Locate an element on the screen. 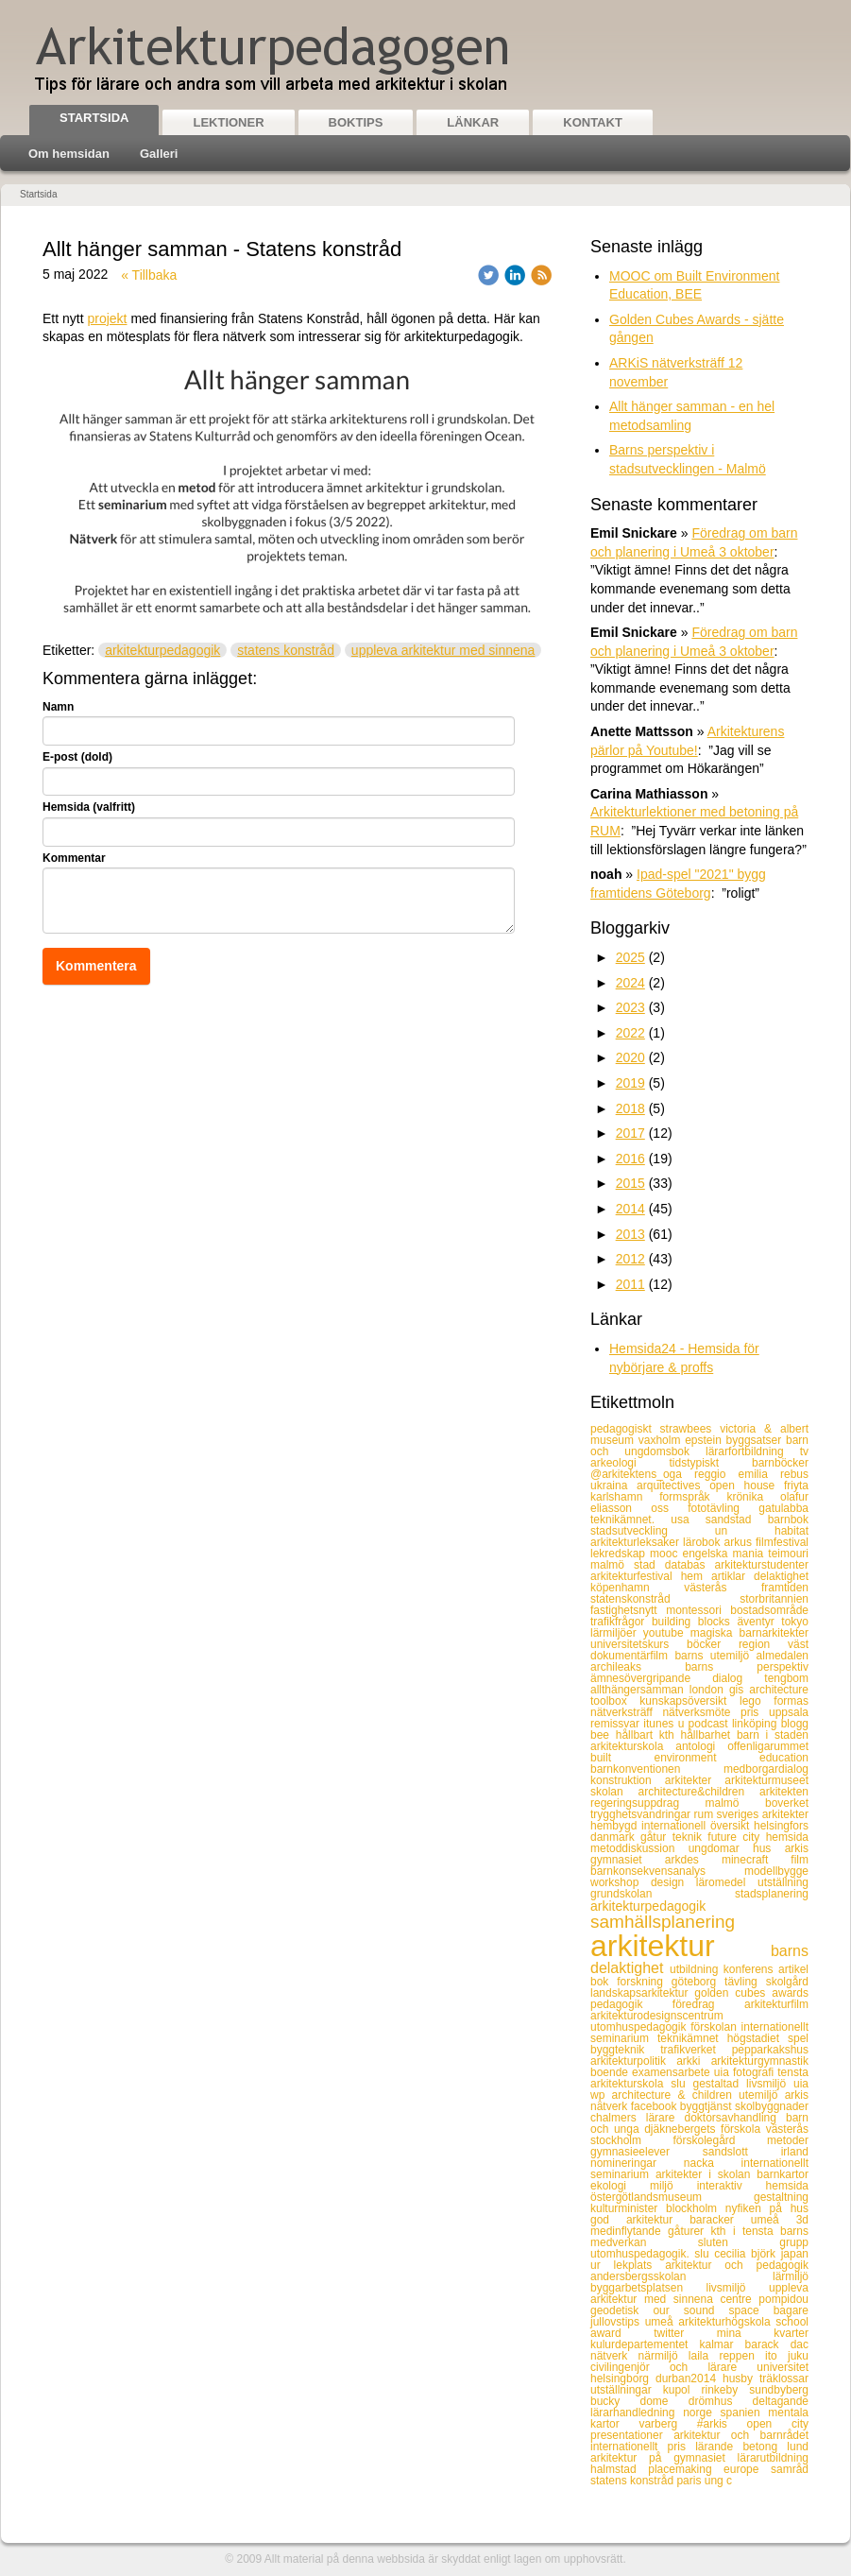  geodetisk is located at coordinates (621, 2310).